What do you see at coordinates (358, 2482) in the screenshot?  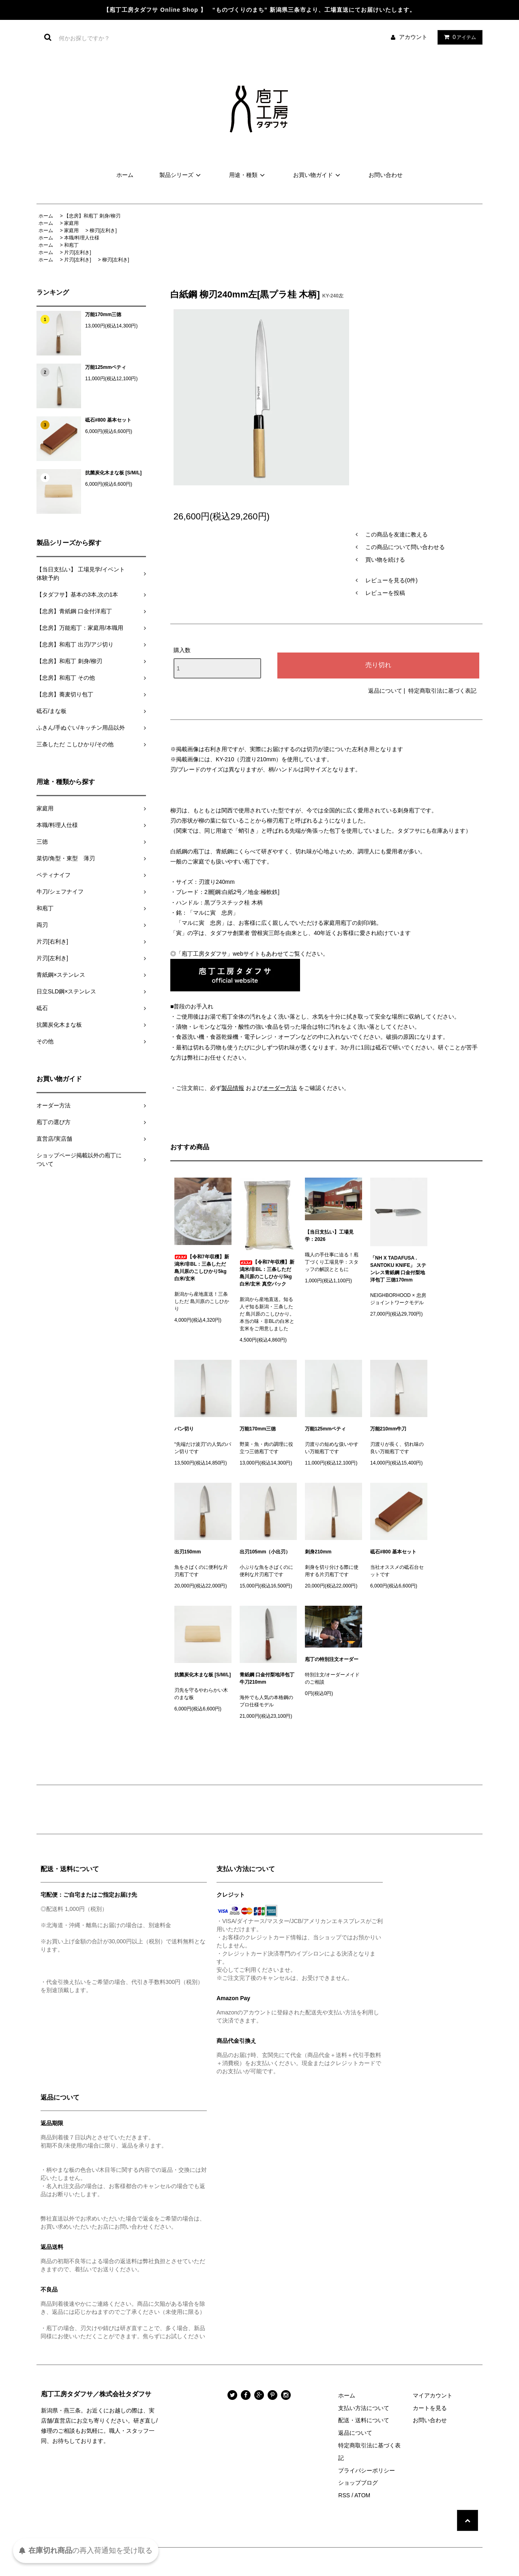 I see `ショップブログ` at bounding box center [358, 2482].